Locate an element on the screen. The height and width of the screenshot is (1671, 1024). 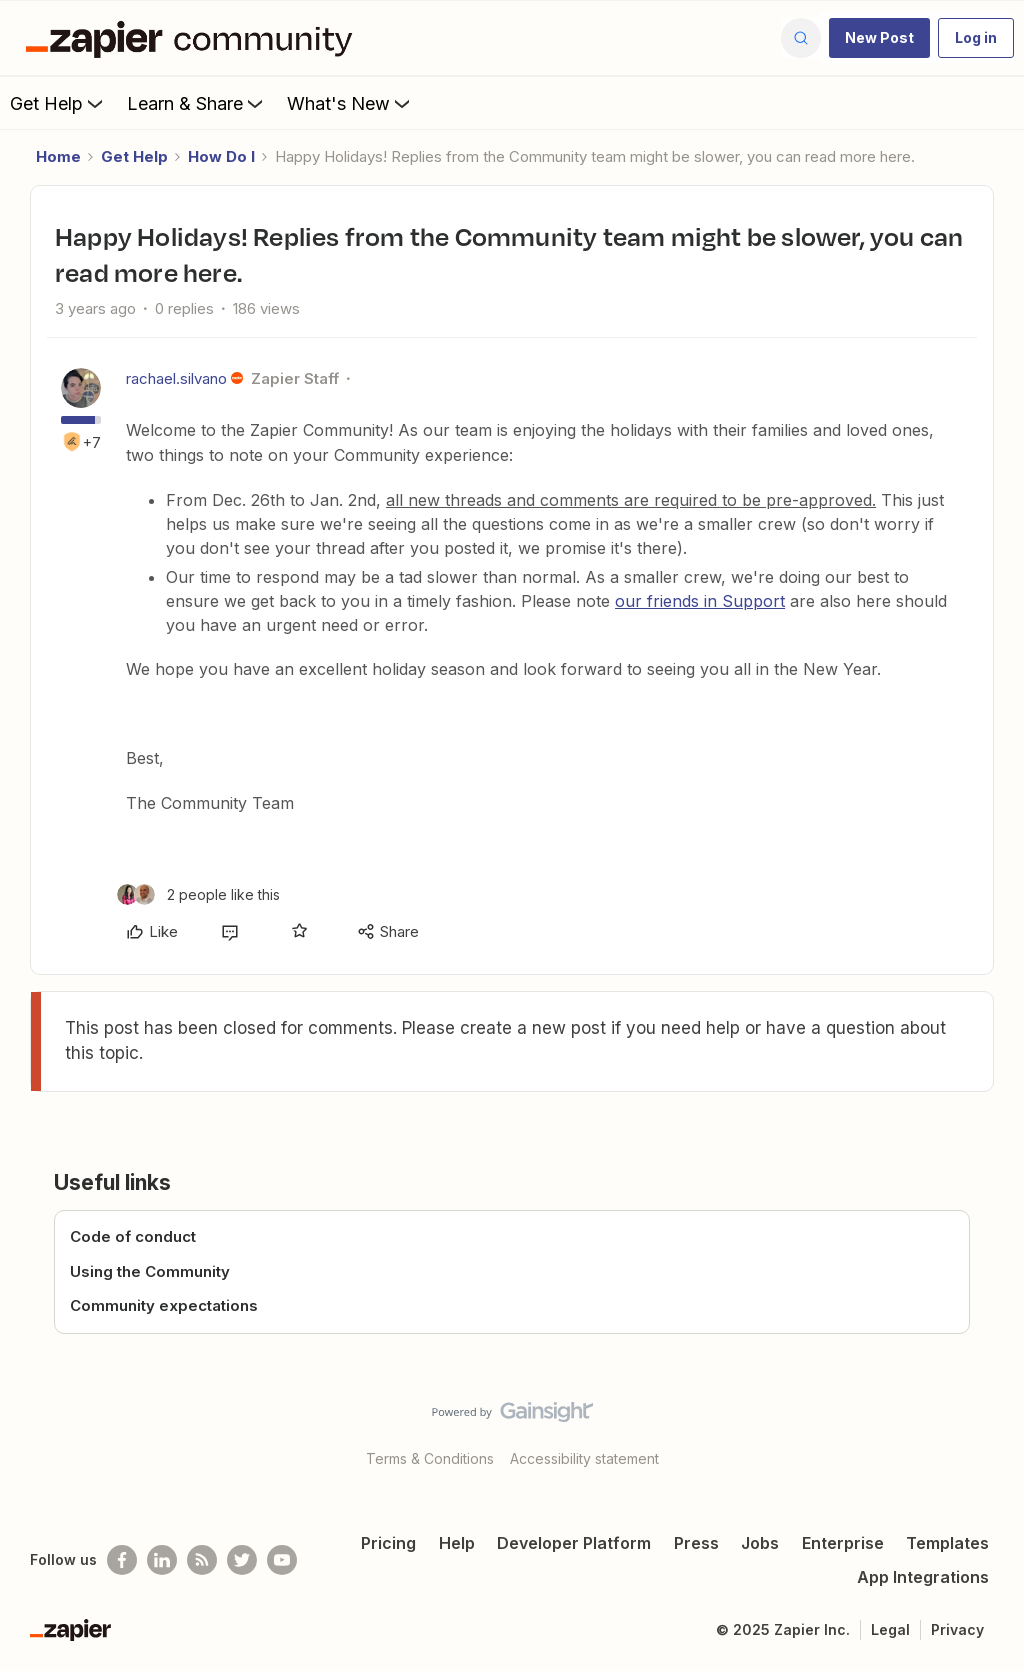
[Subscribe to our blog] is located at coordinates (202, 1560).